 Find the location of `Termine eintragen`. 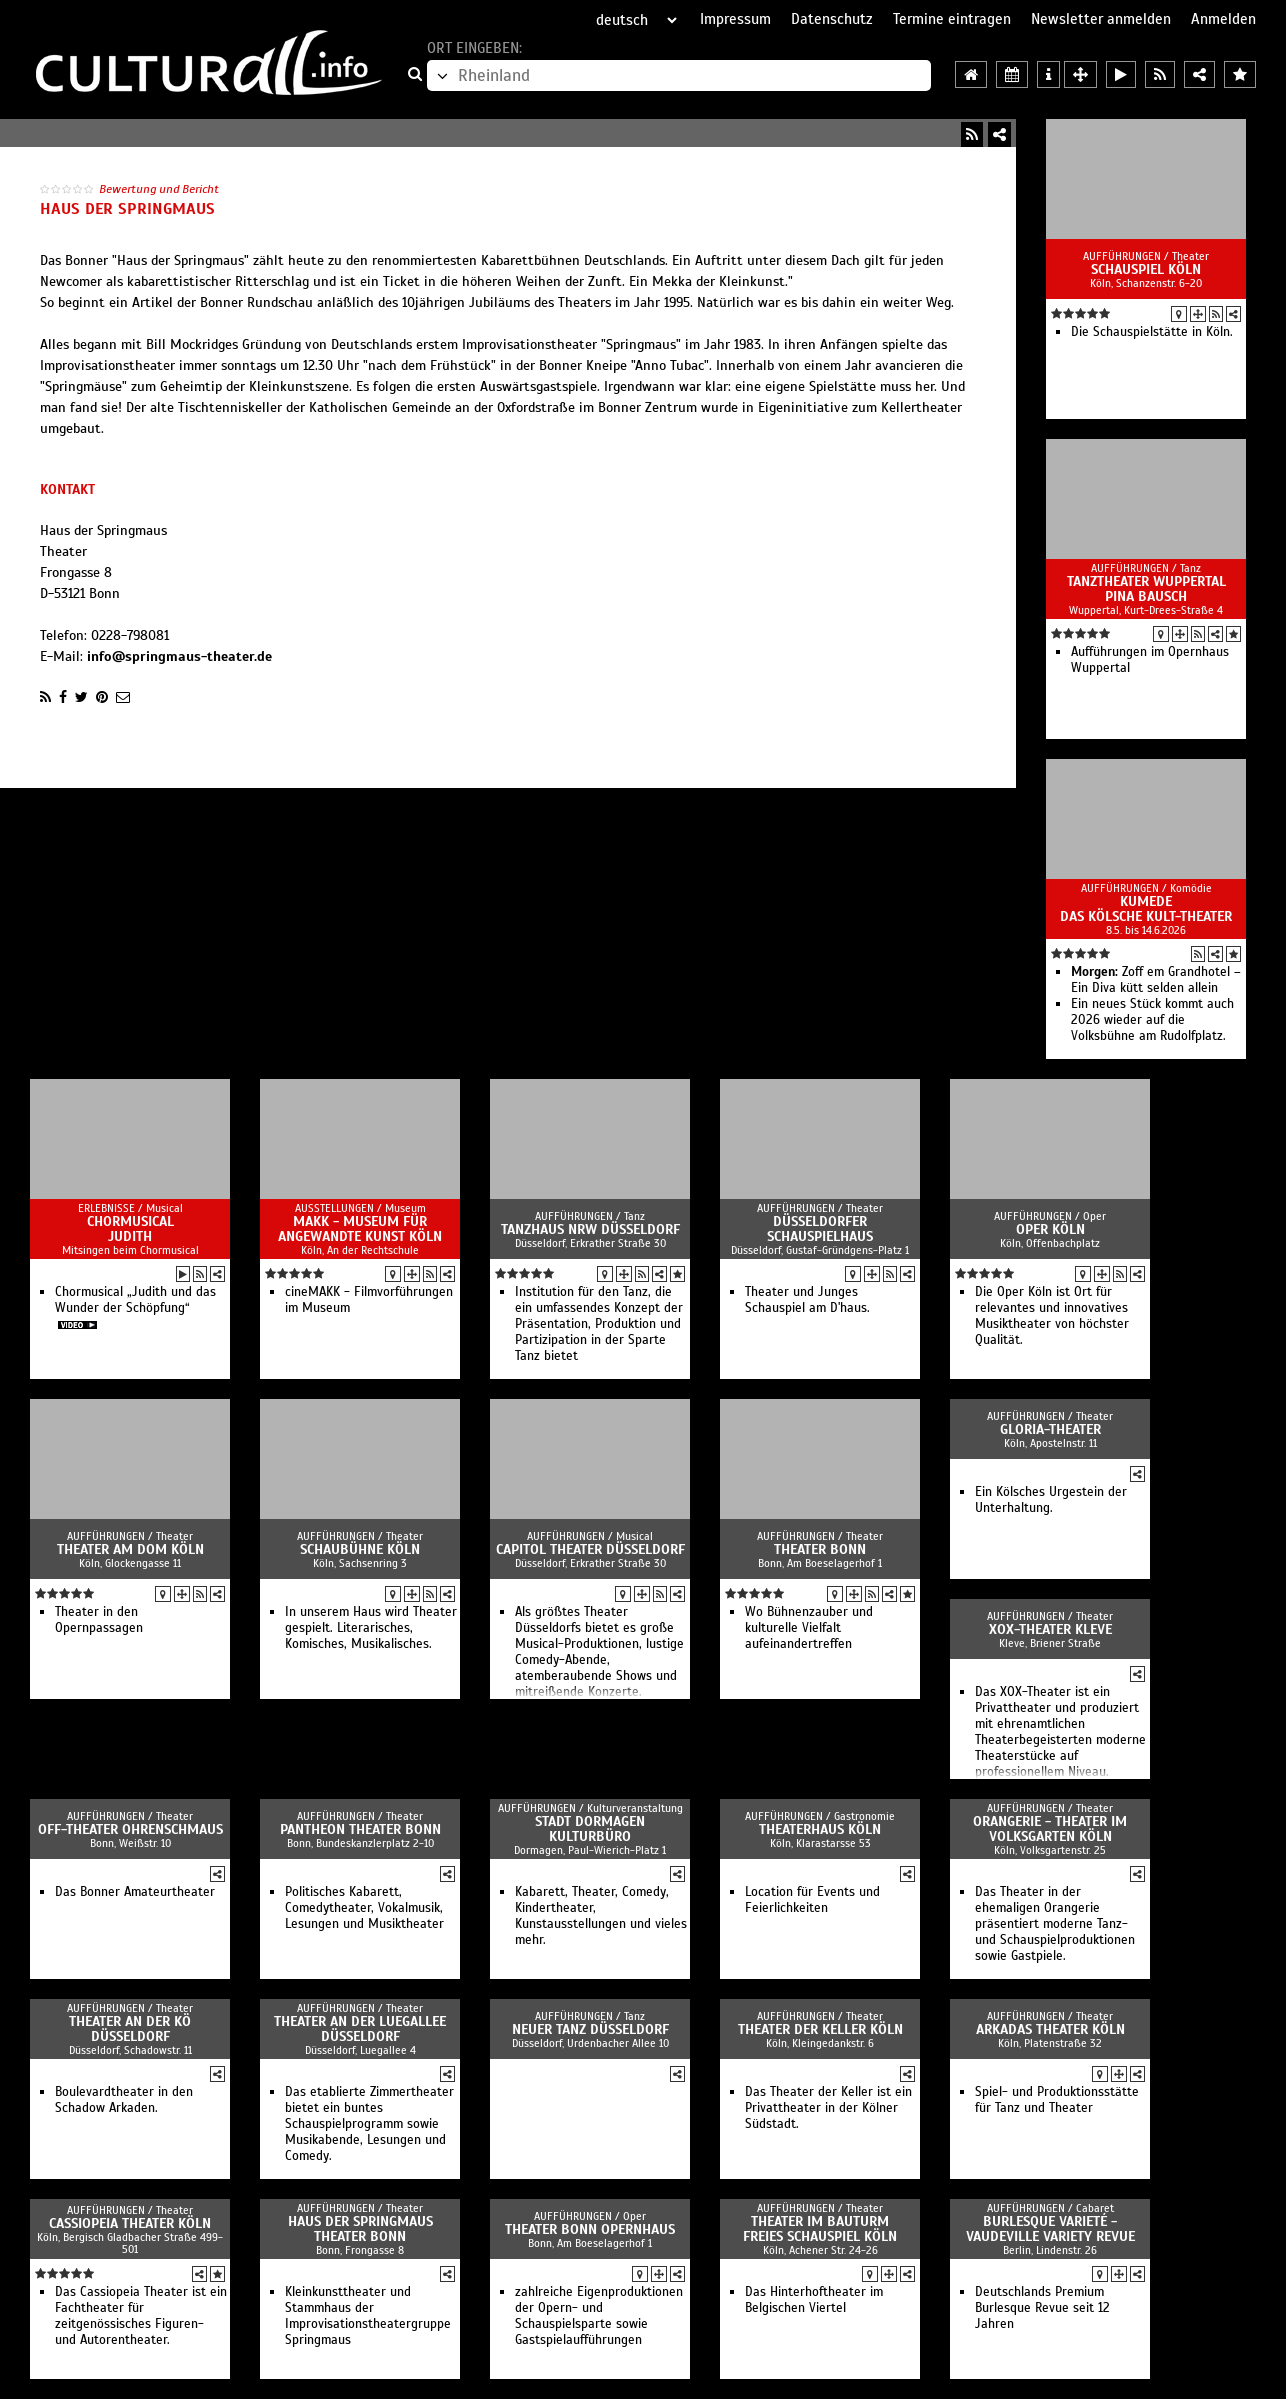

Termine eintragen is located at coordinates (952, 19).